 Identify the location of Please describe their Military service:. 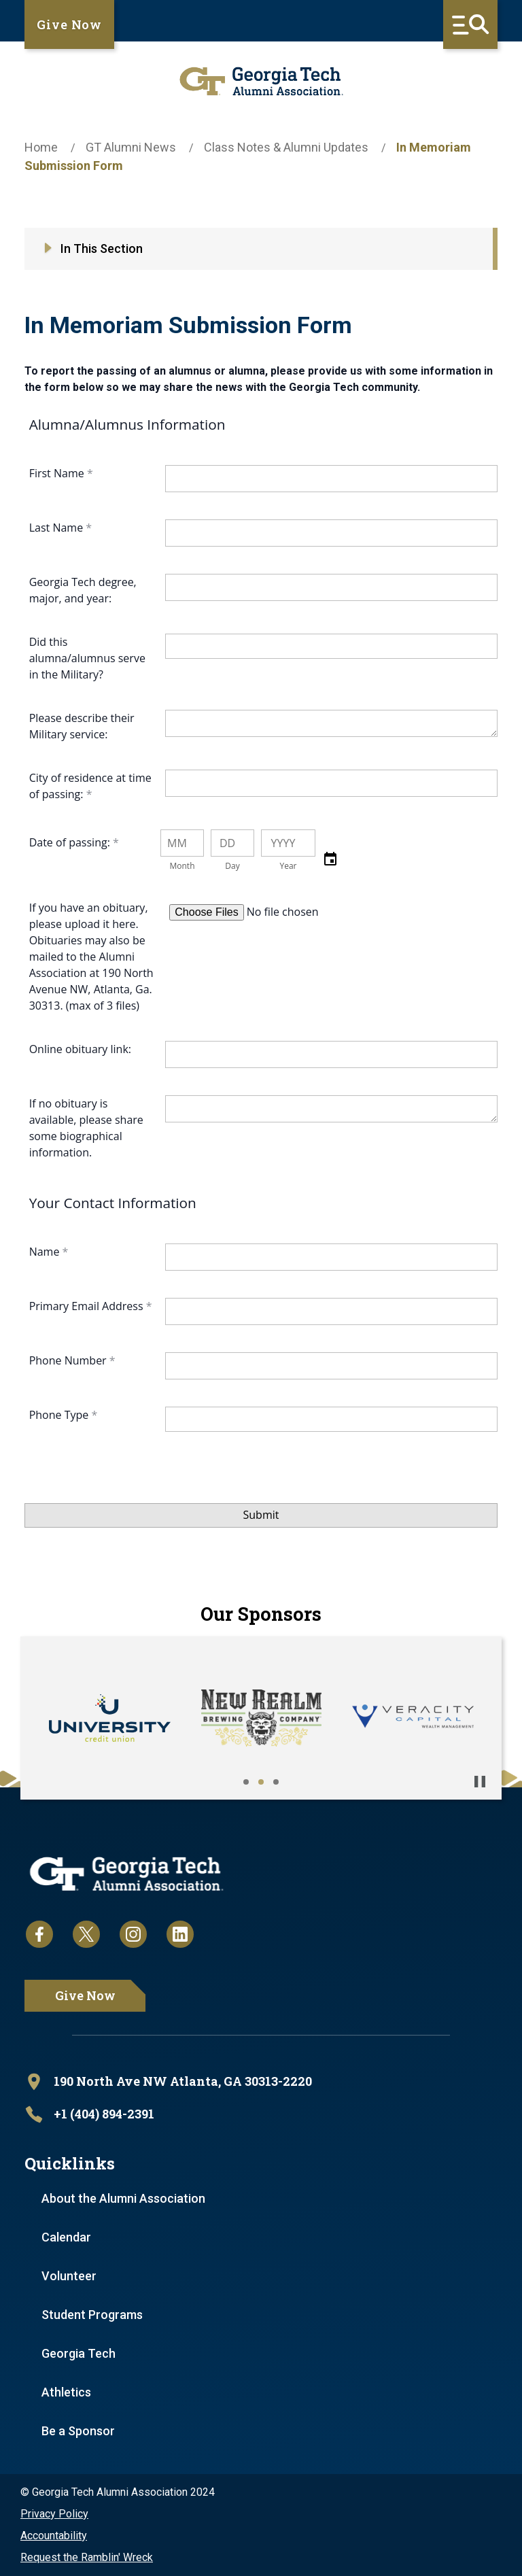
(82, 726).